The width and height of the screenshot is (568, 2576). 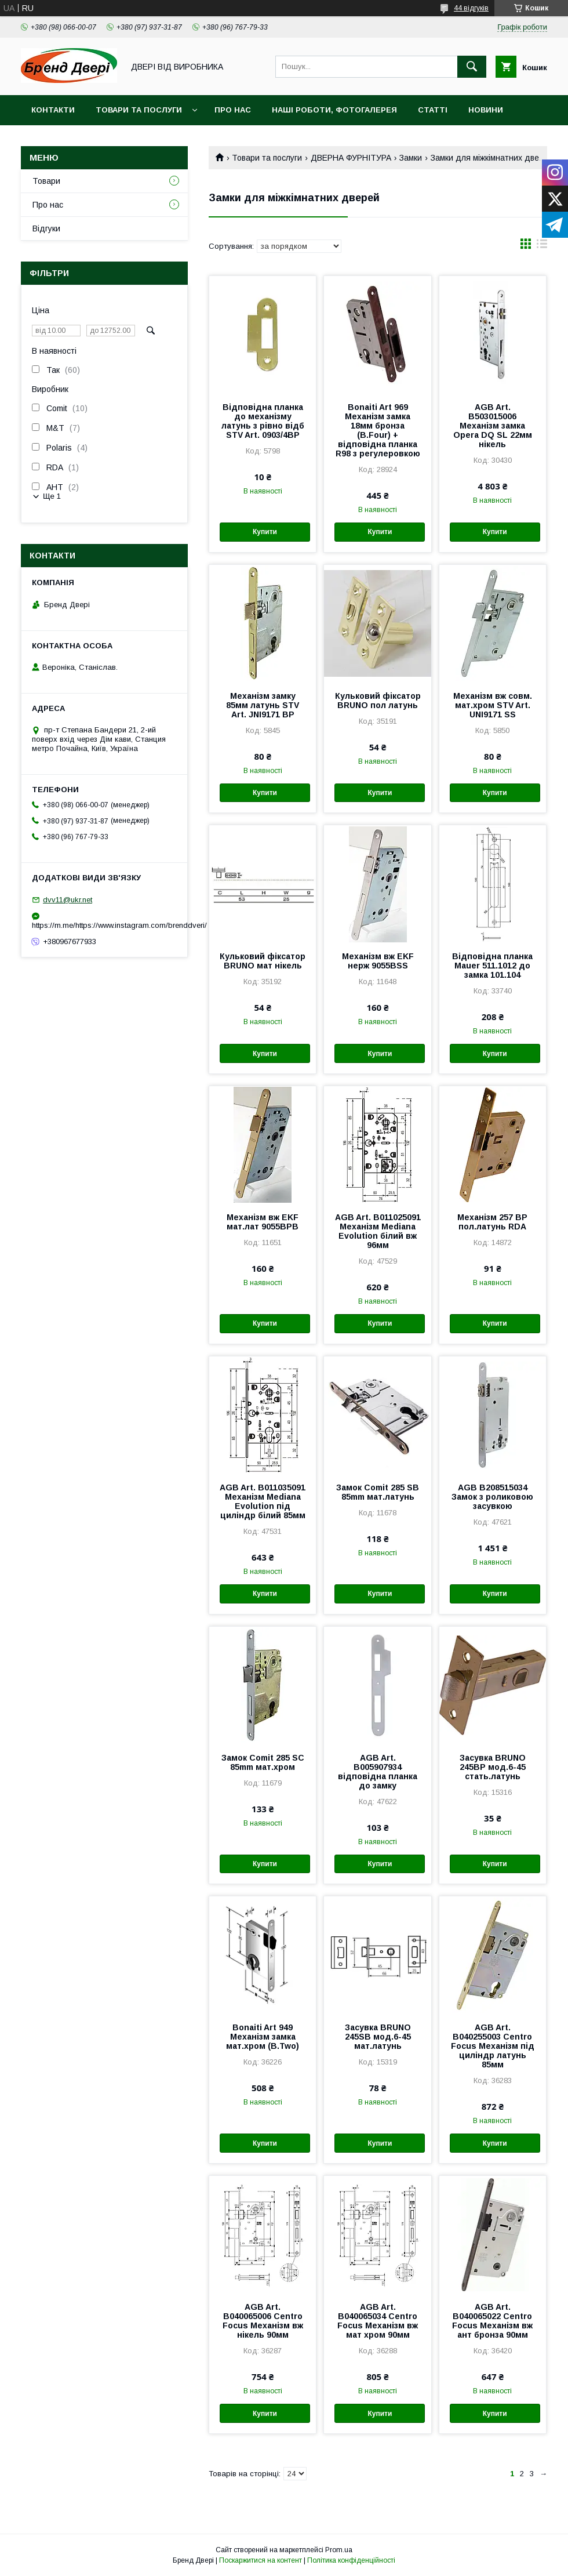 I want to click on Відповідна планка Mauer 511.1012 до замка 101.104, so click(x=492, y=965).